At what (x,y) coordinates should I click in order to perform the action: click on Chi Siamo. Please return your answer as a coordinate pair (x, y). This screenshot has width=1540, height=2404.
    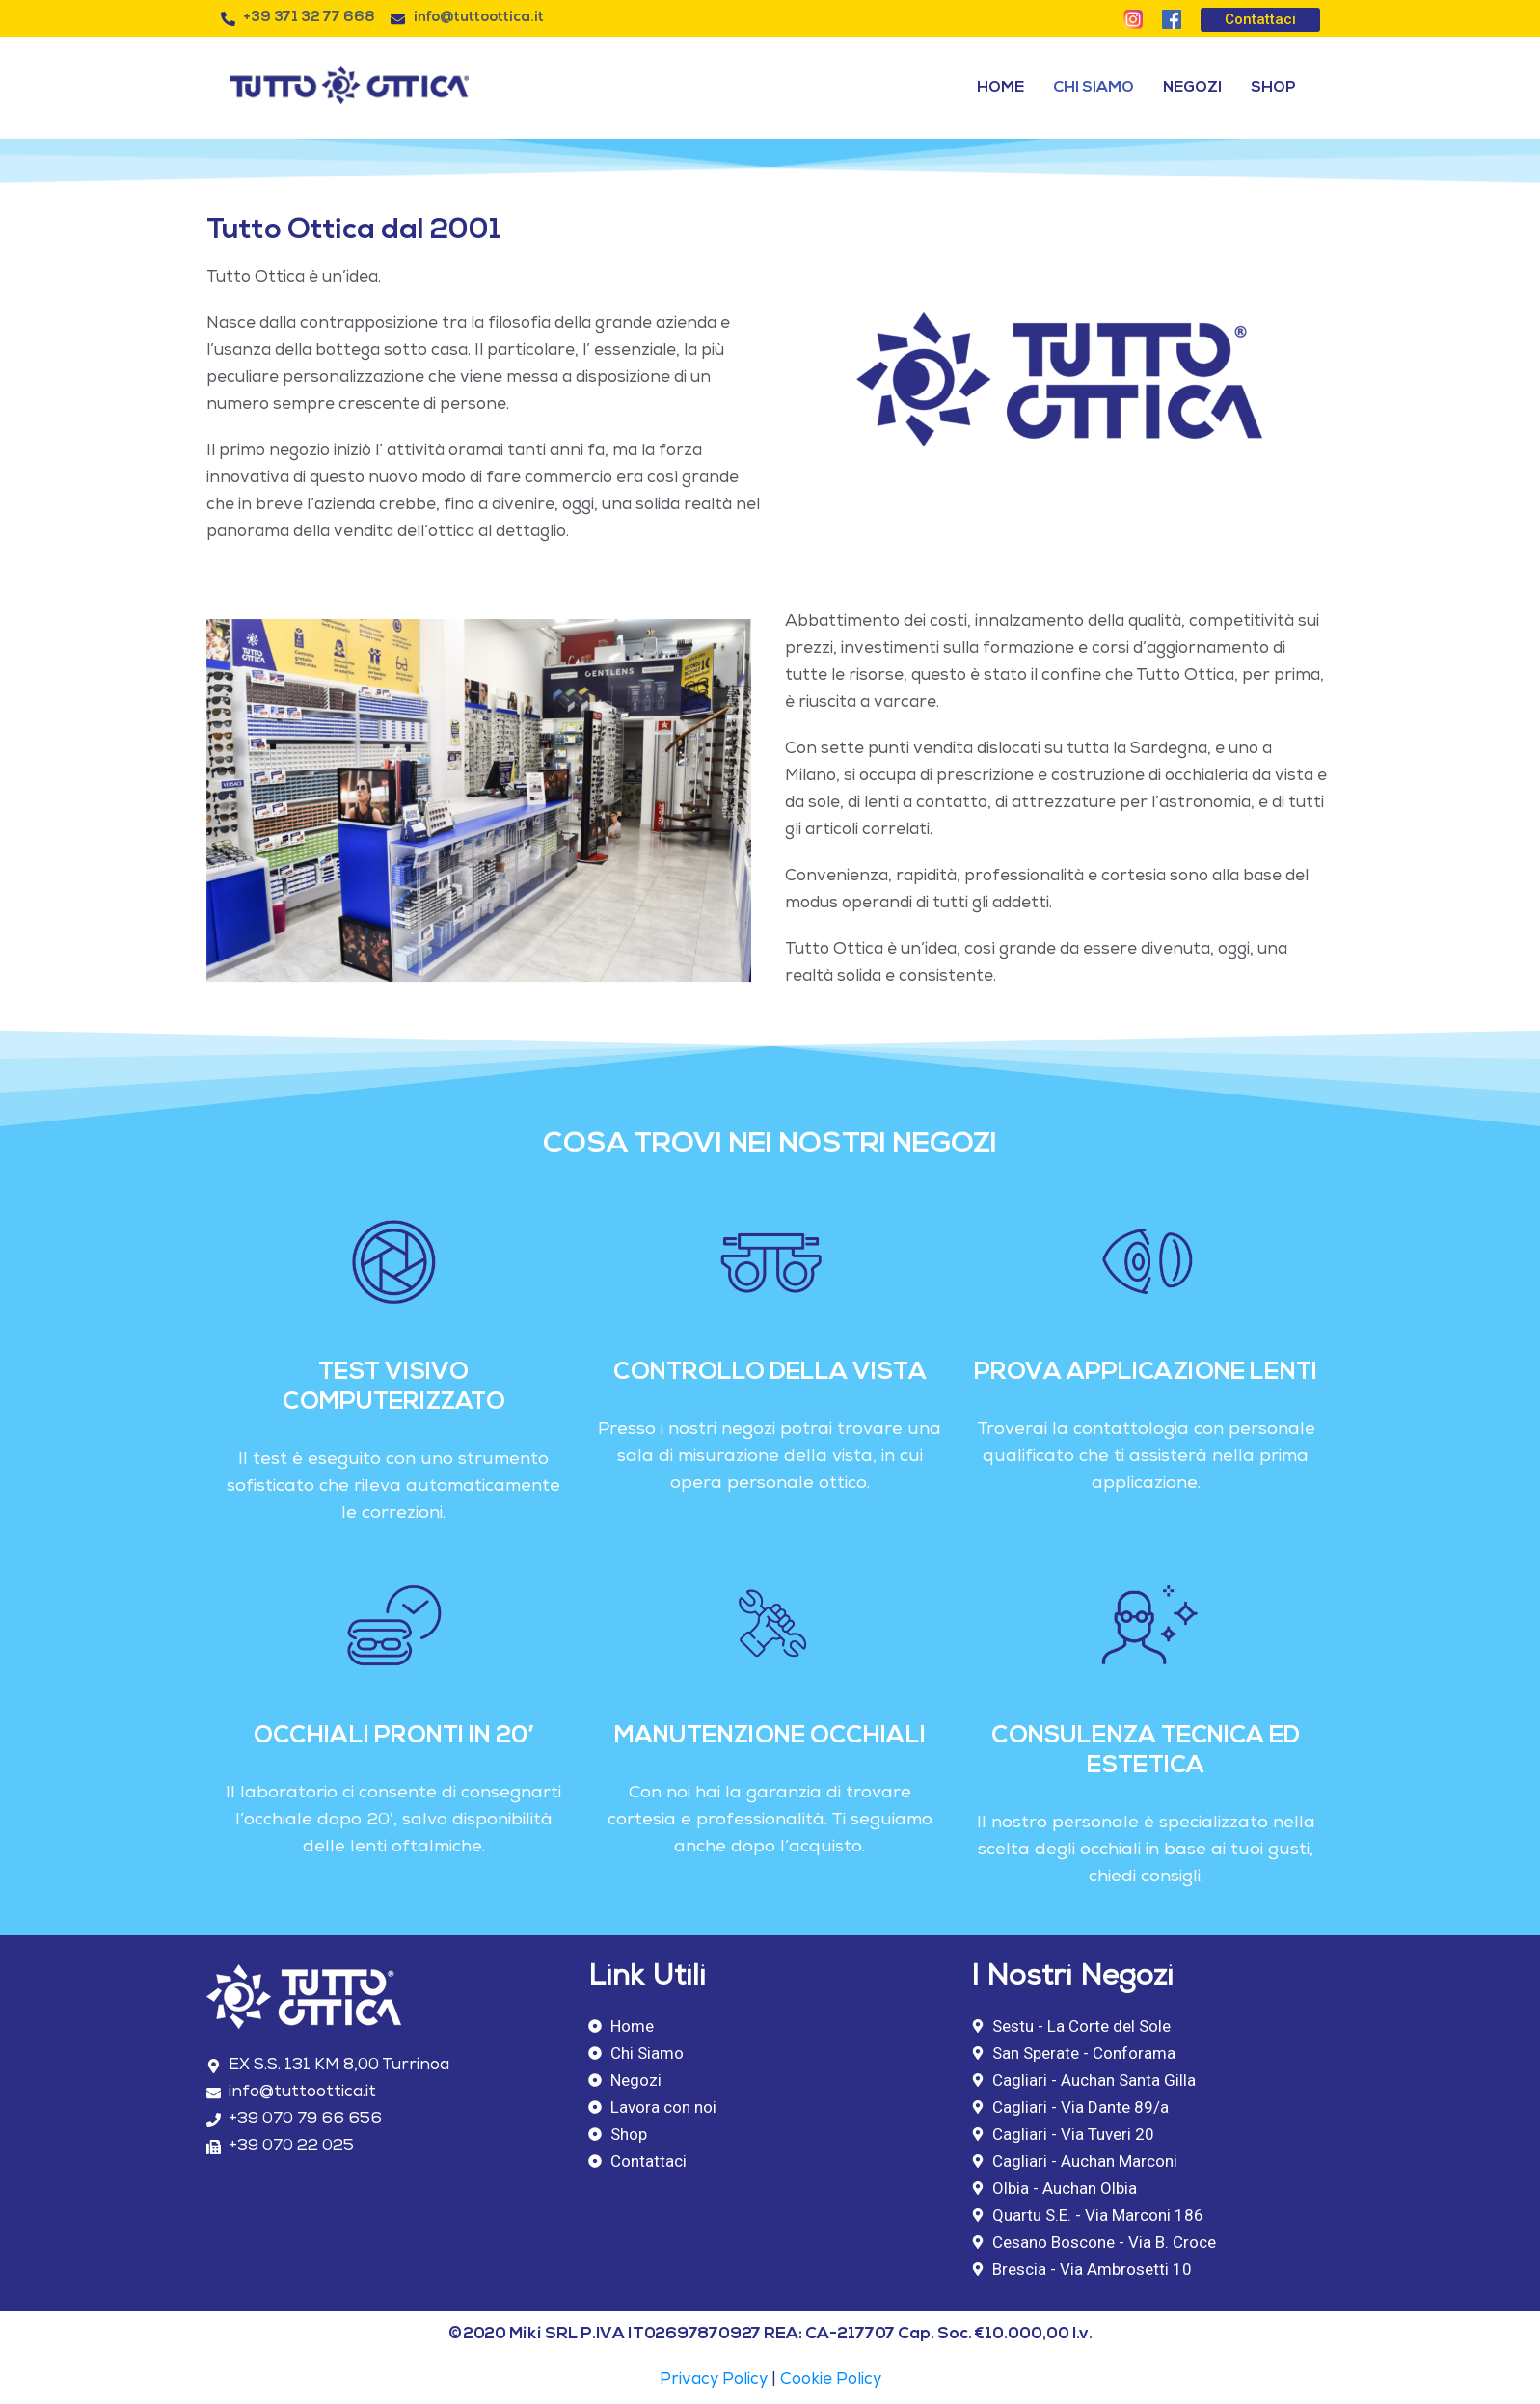
    Looking at the image, I should click on (1093, 87).